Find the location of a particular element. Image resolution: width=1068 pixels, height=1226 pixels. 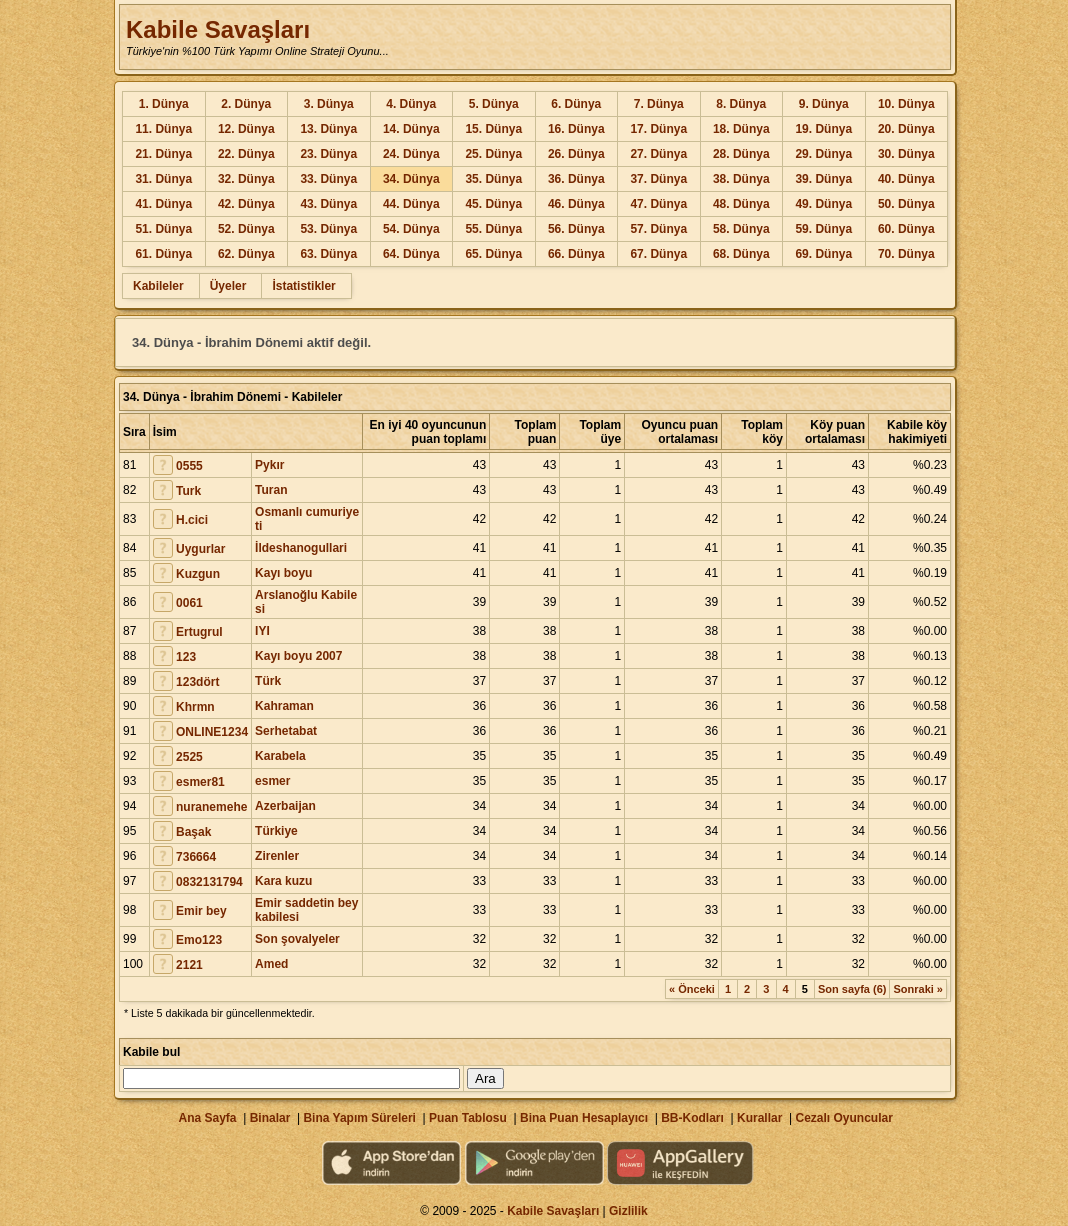

Bina Puan Hesaplayıcı is located at coordinates (584, 1118).